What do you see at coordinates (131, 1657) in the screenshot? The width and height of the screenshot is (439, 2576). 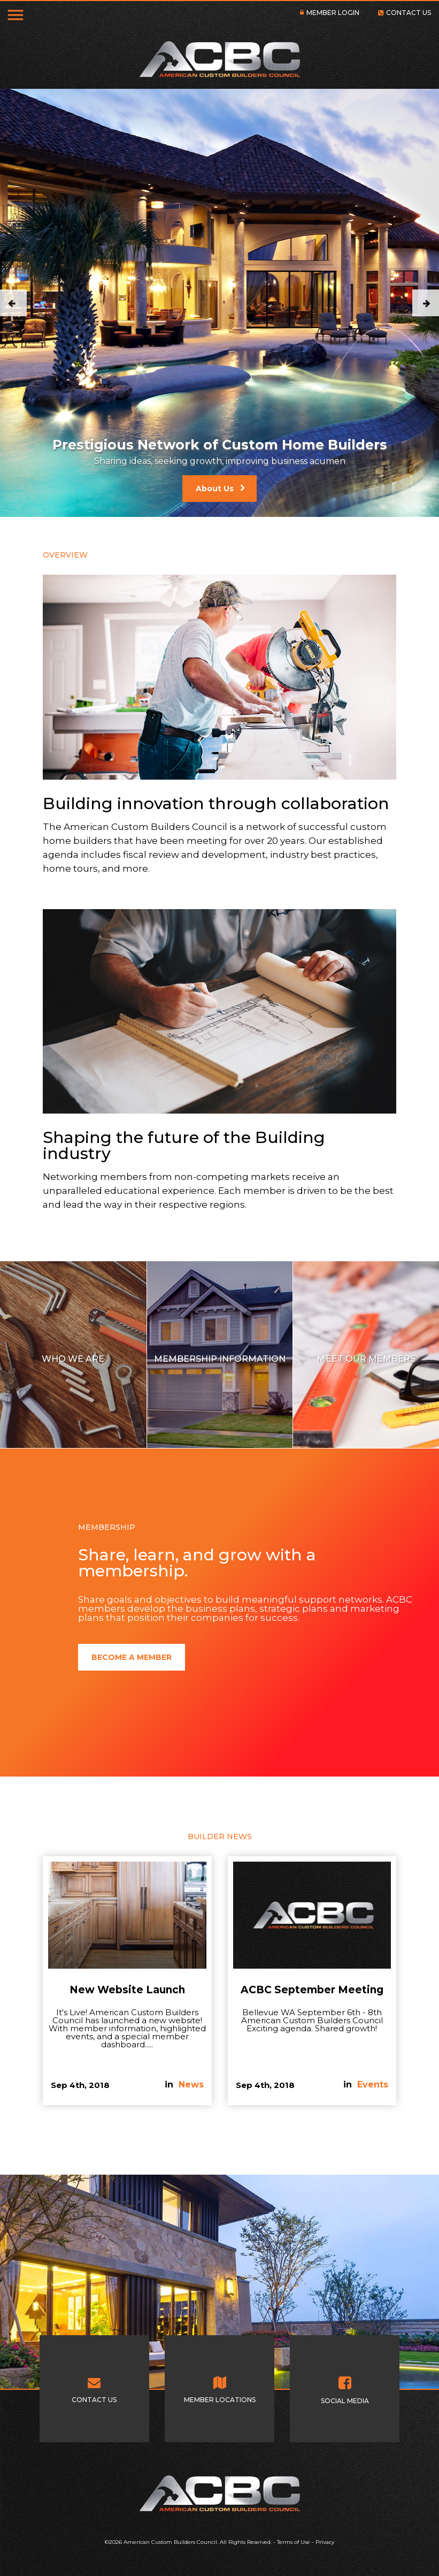 I see `BECOME A MEMBER` at bounding box center [131, 1657].